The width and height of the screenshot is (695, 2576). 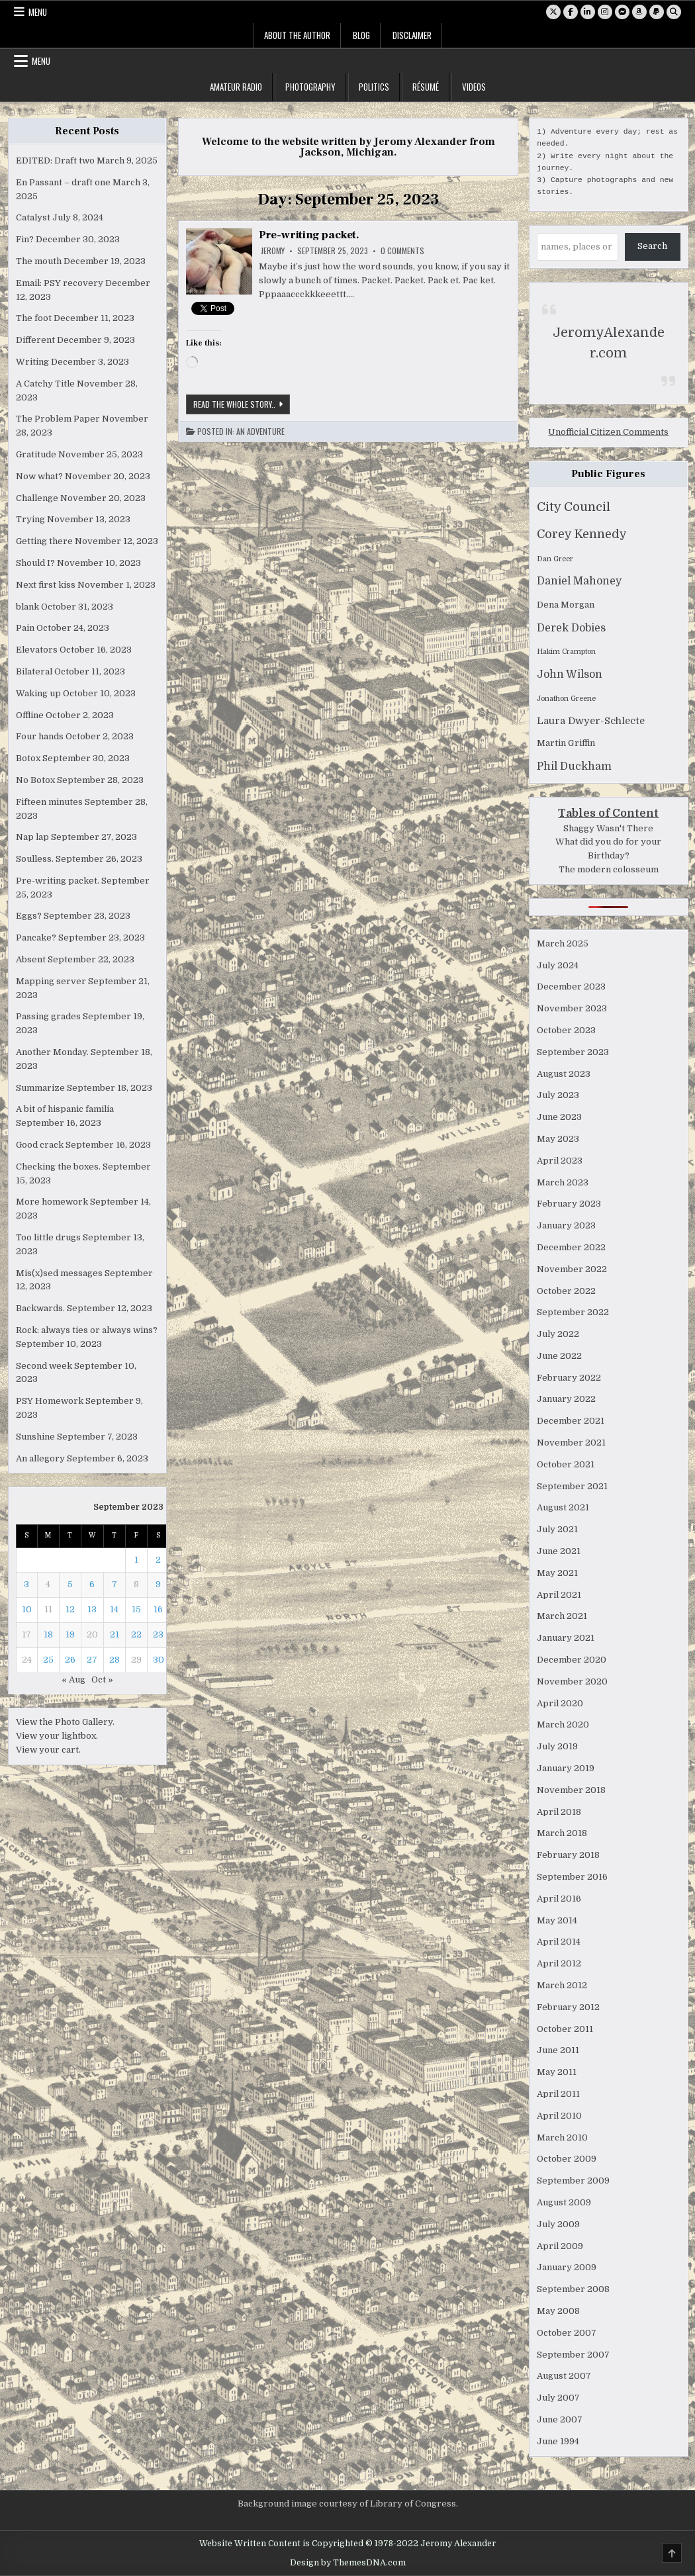 What do you see at coordinates (70, 1609) in the screenshot?
I see `12 [Posts published on September 12, 2023]` at bounding box center [70, 1609].